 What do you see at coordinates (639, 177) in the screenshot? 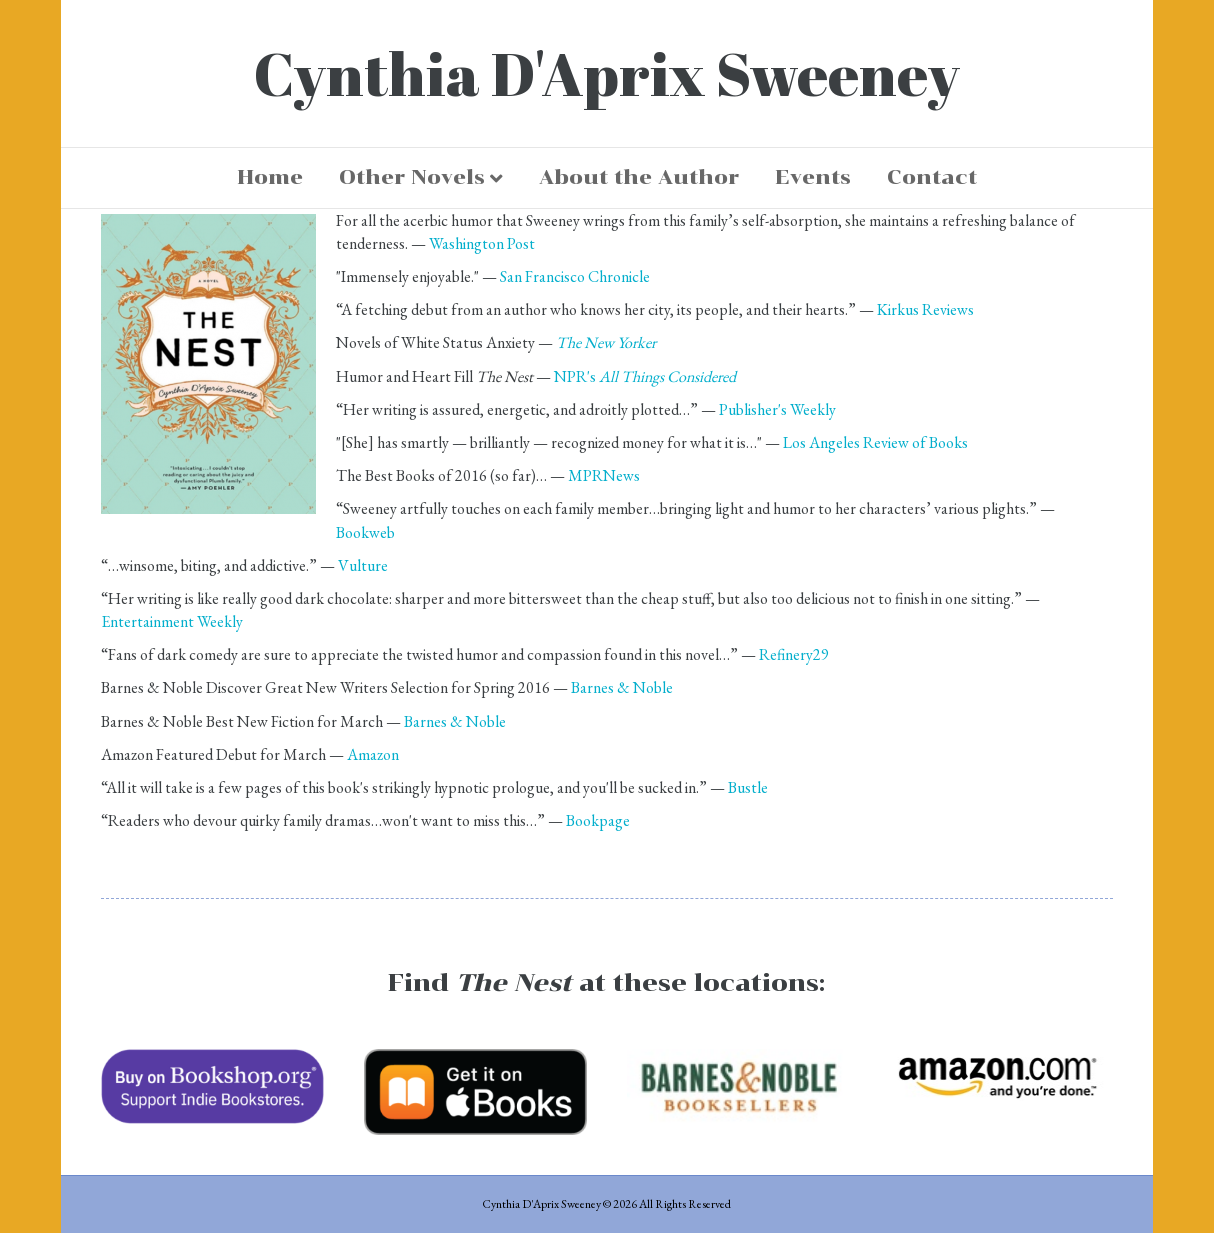
I see `About the Author` at bounding box center [639, 177].